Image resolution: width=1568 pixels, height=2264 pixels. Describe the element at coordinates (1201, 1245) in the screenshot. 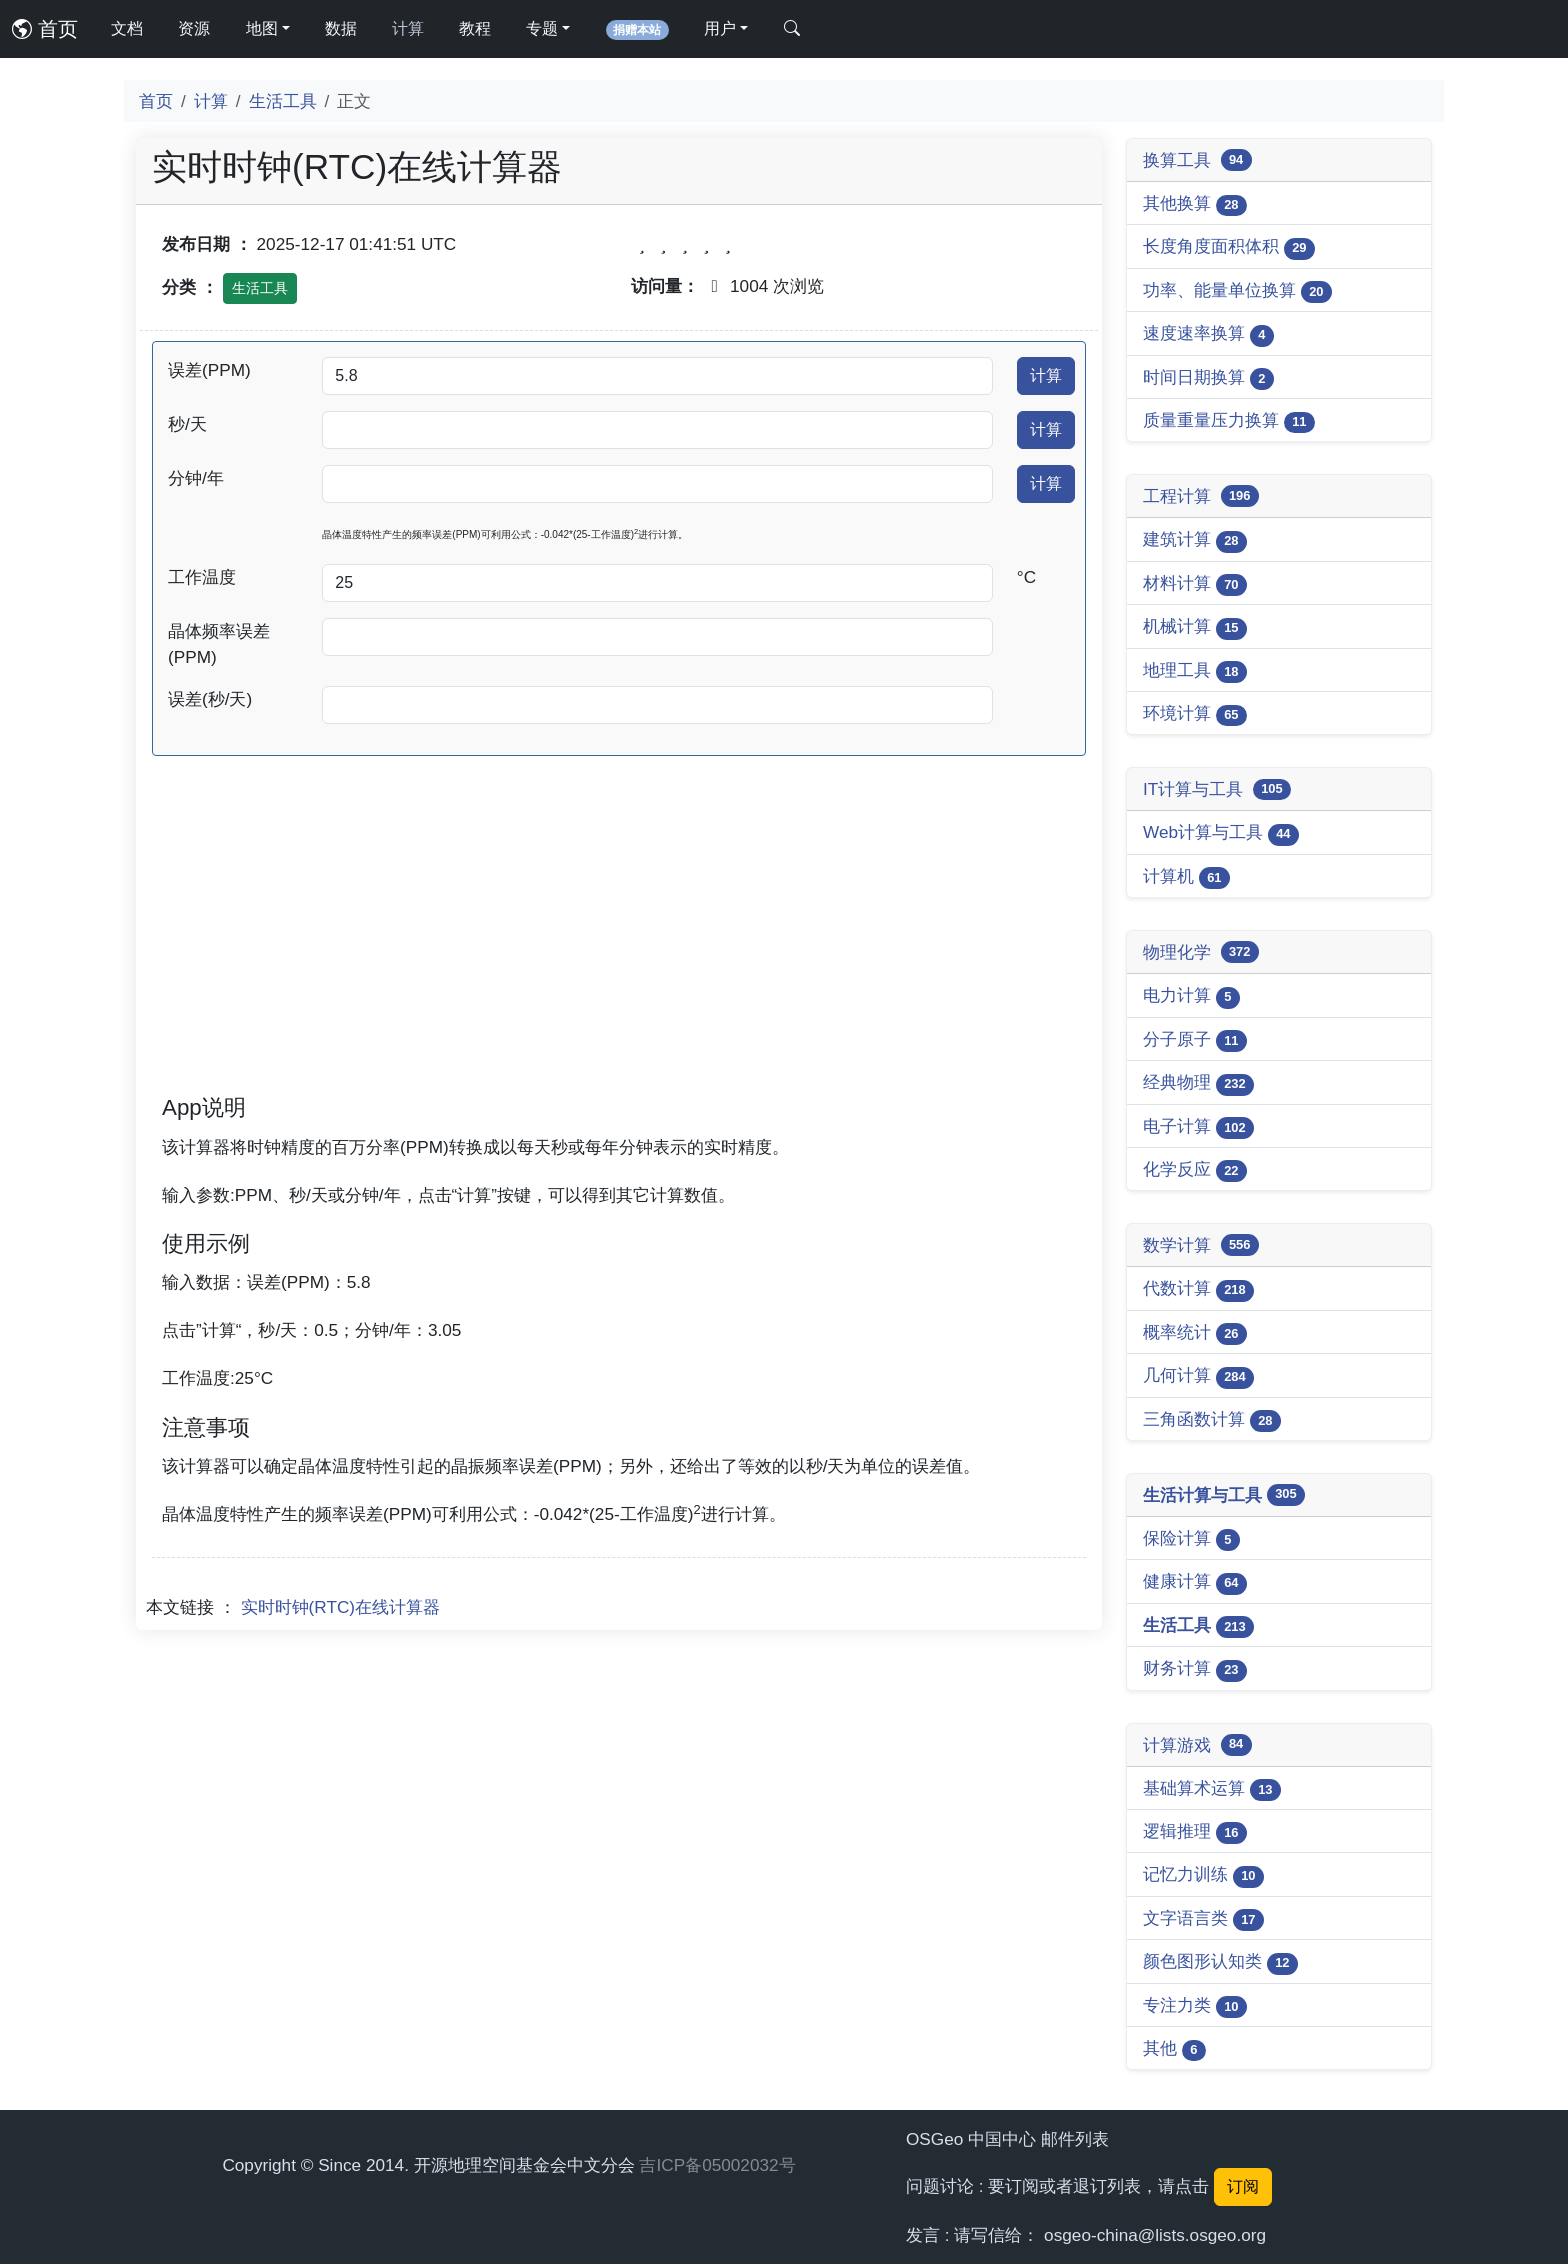

I see `数学计算` at that location.